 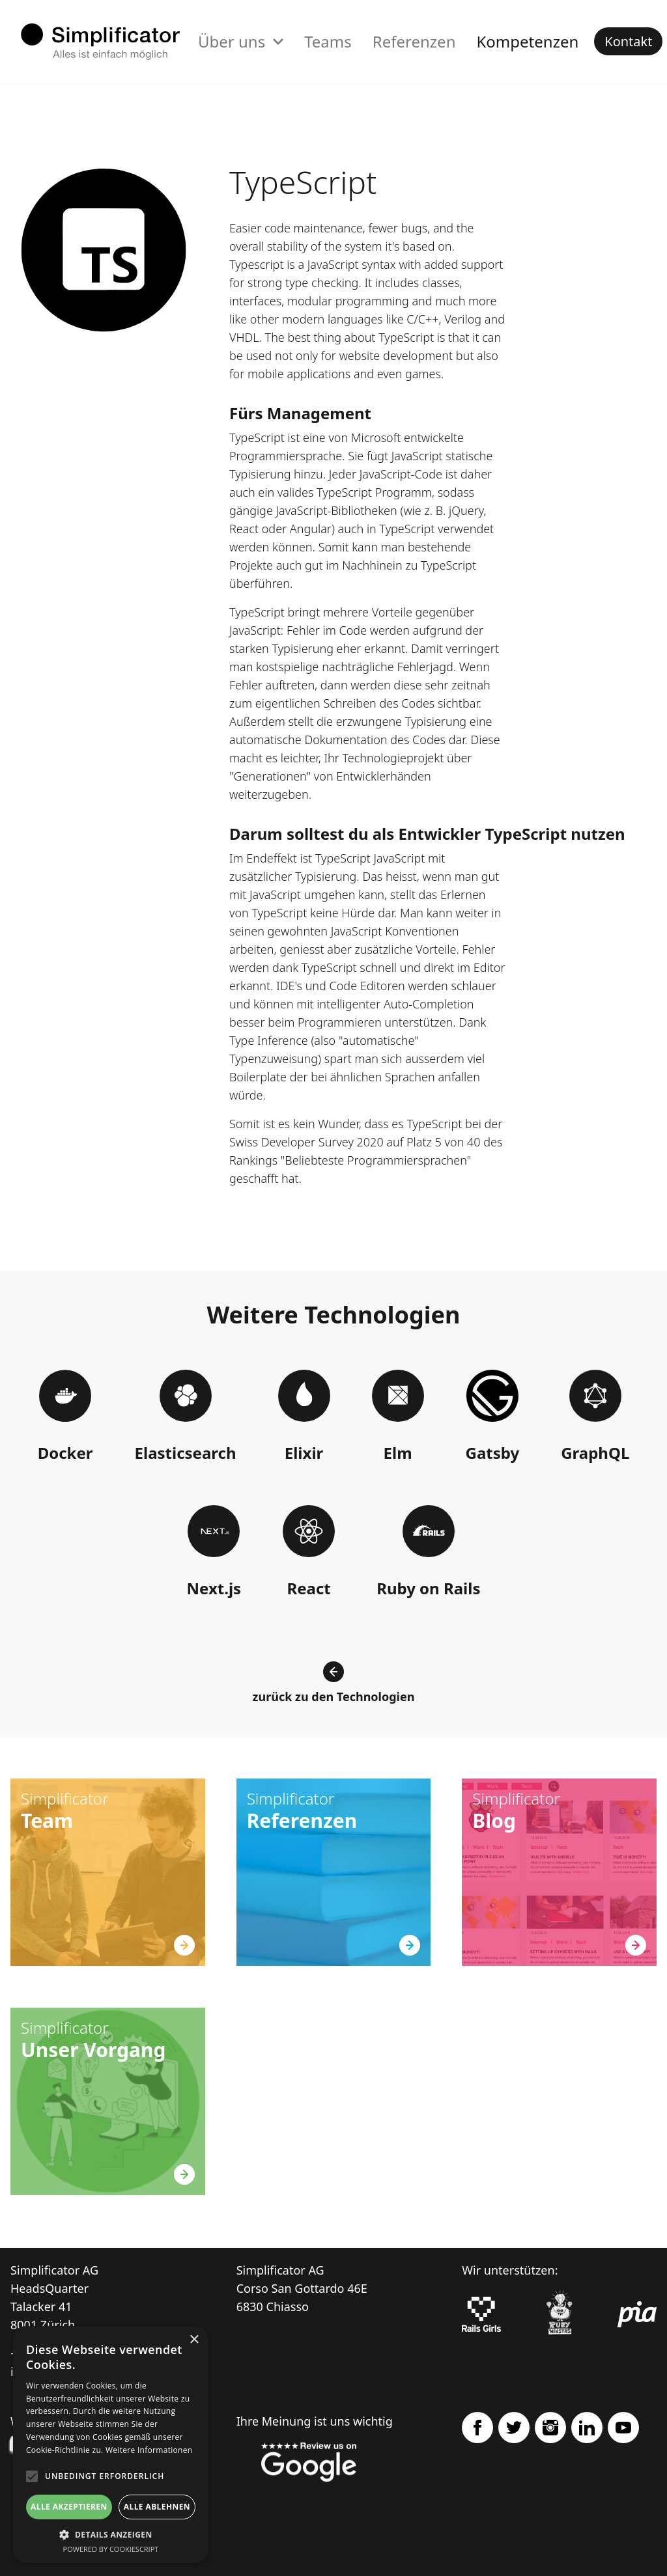 I want to click on × [button], so click(x=194, y=2340).